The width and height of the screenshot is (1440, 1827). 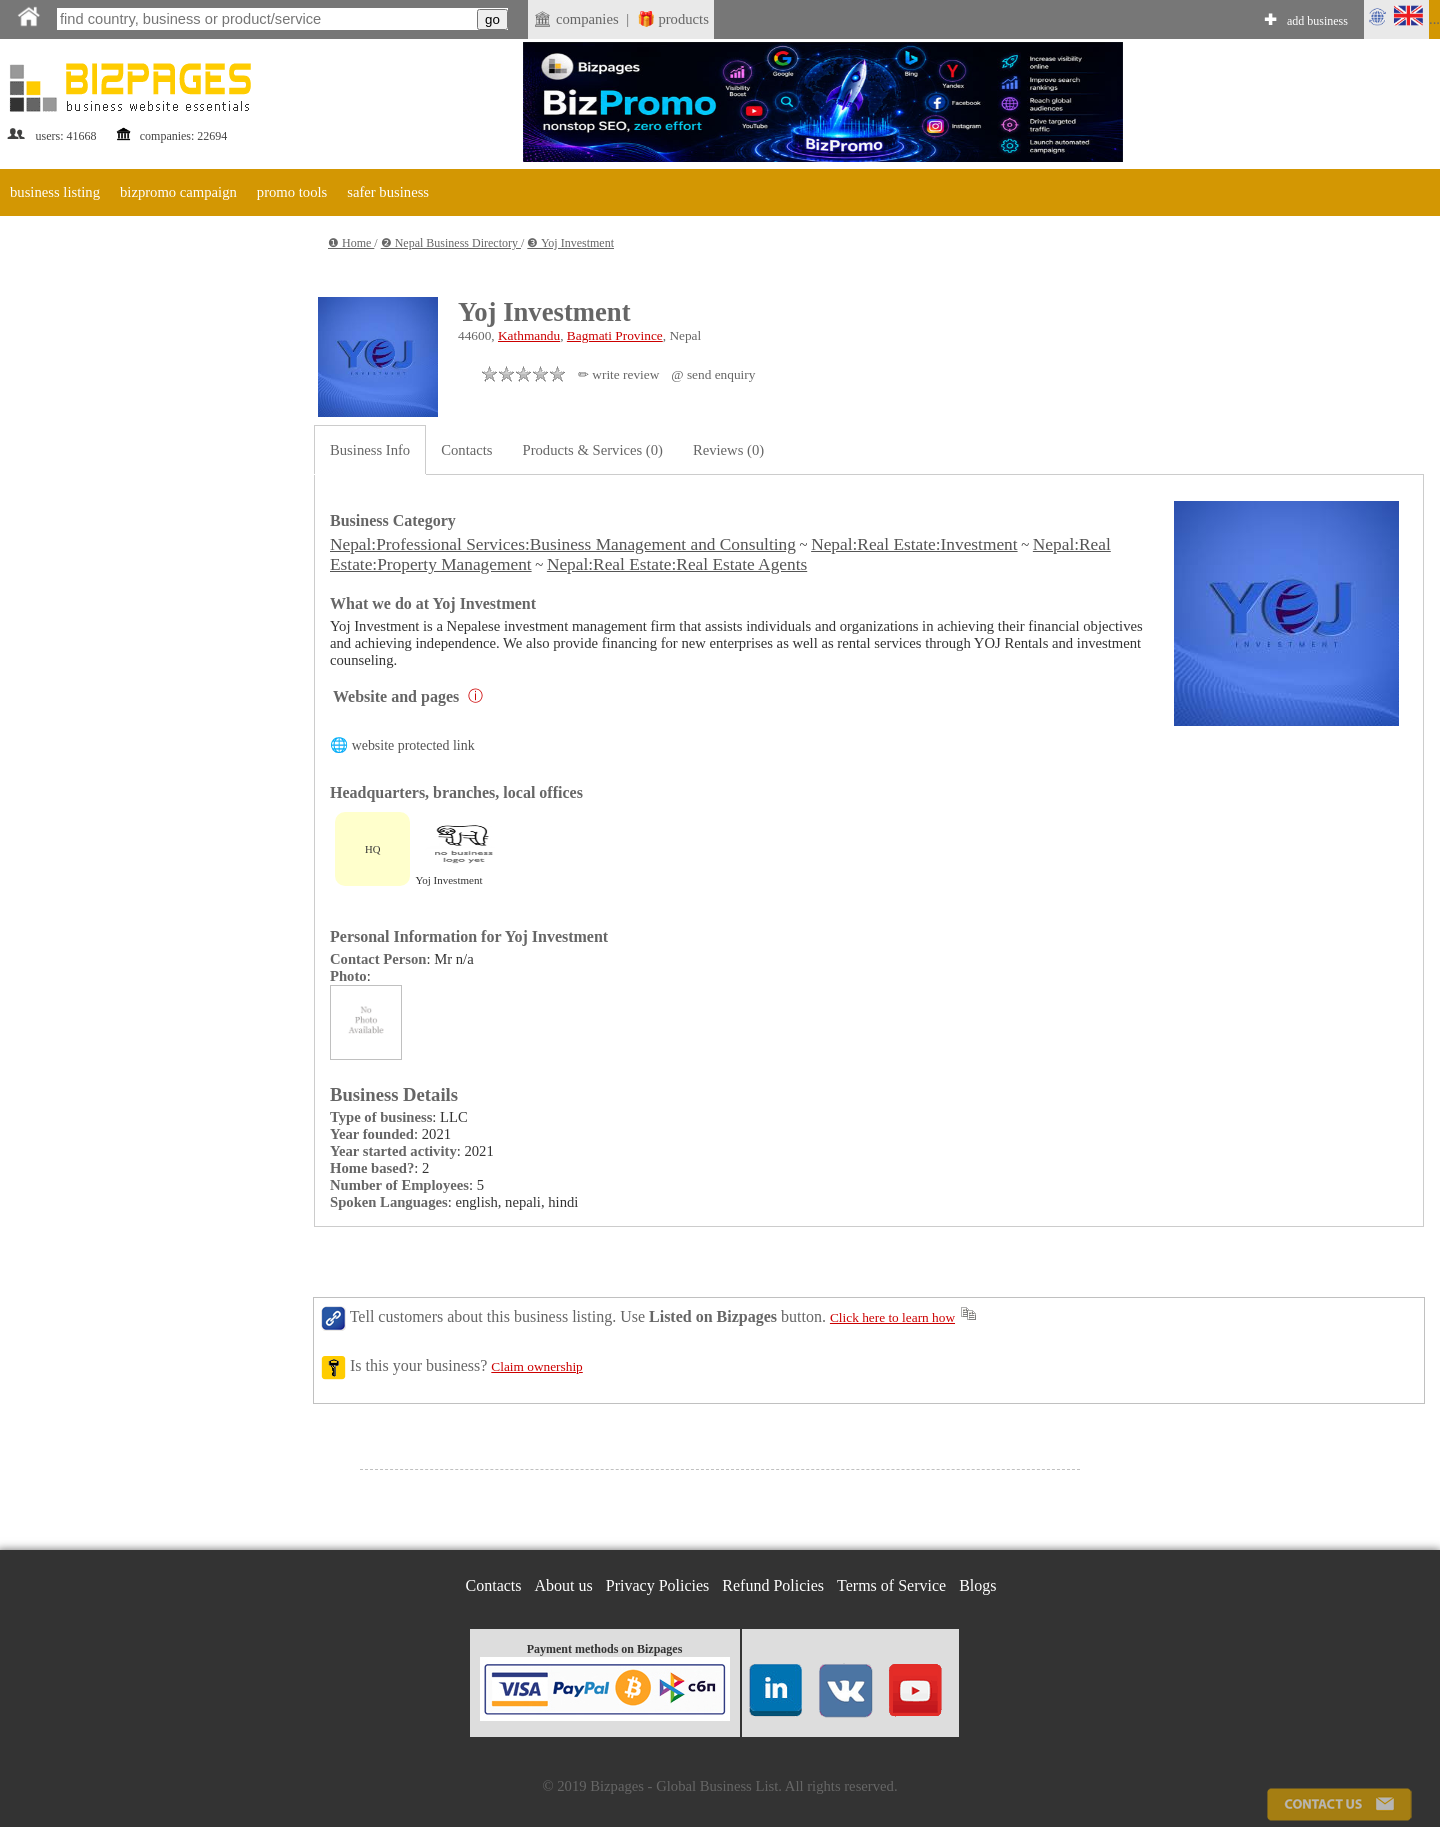 What do you see at coordinates (677, 564) in the screenshot?
I see `Nepal:Real Estate:Real Estate Agents` at bounding box center [677, 564].